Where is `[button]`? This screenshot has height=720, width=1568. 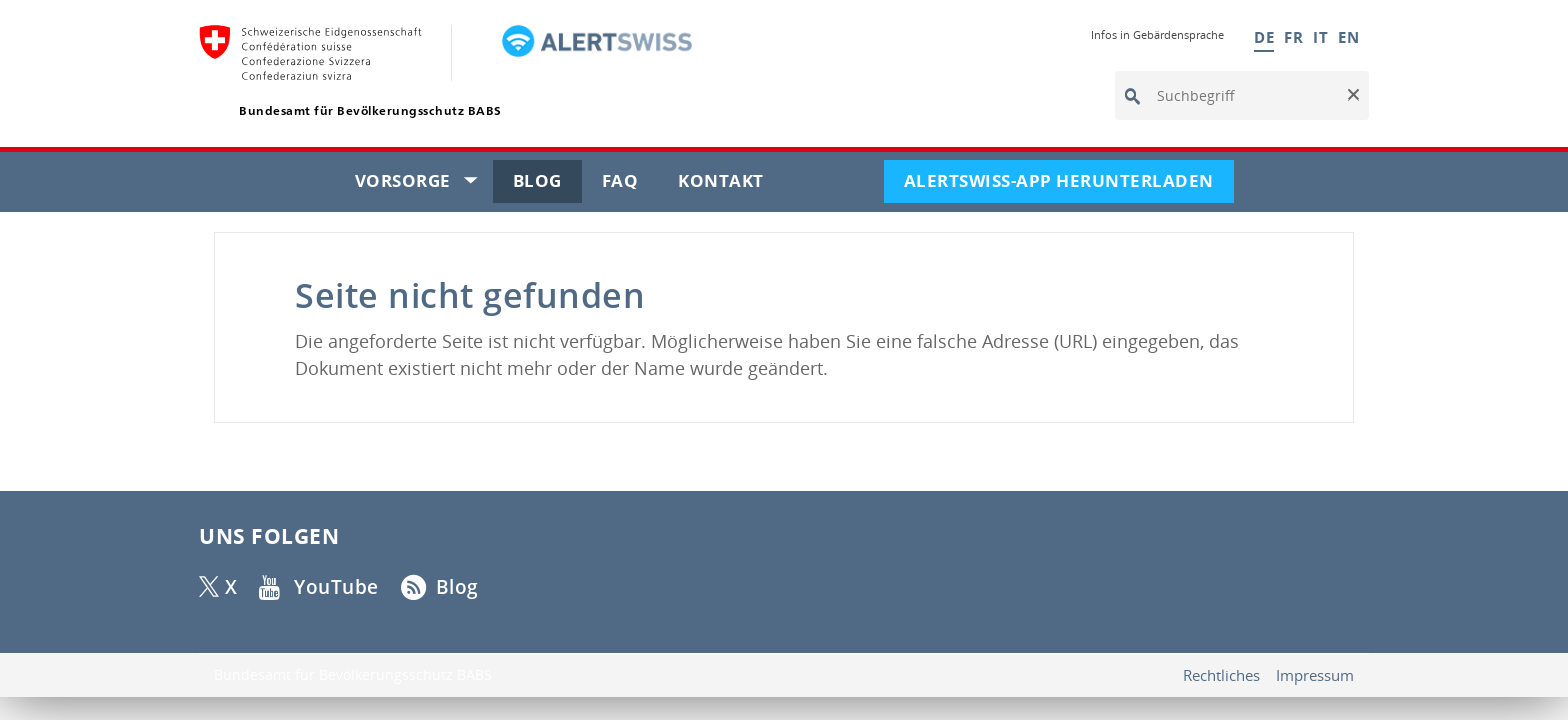
[button] is located at coordinates (1352, 96).